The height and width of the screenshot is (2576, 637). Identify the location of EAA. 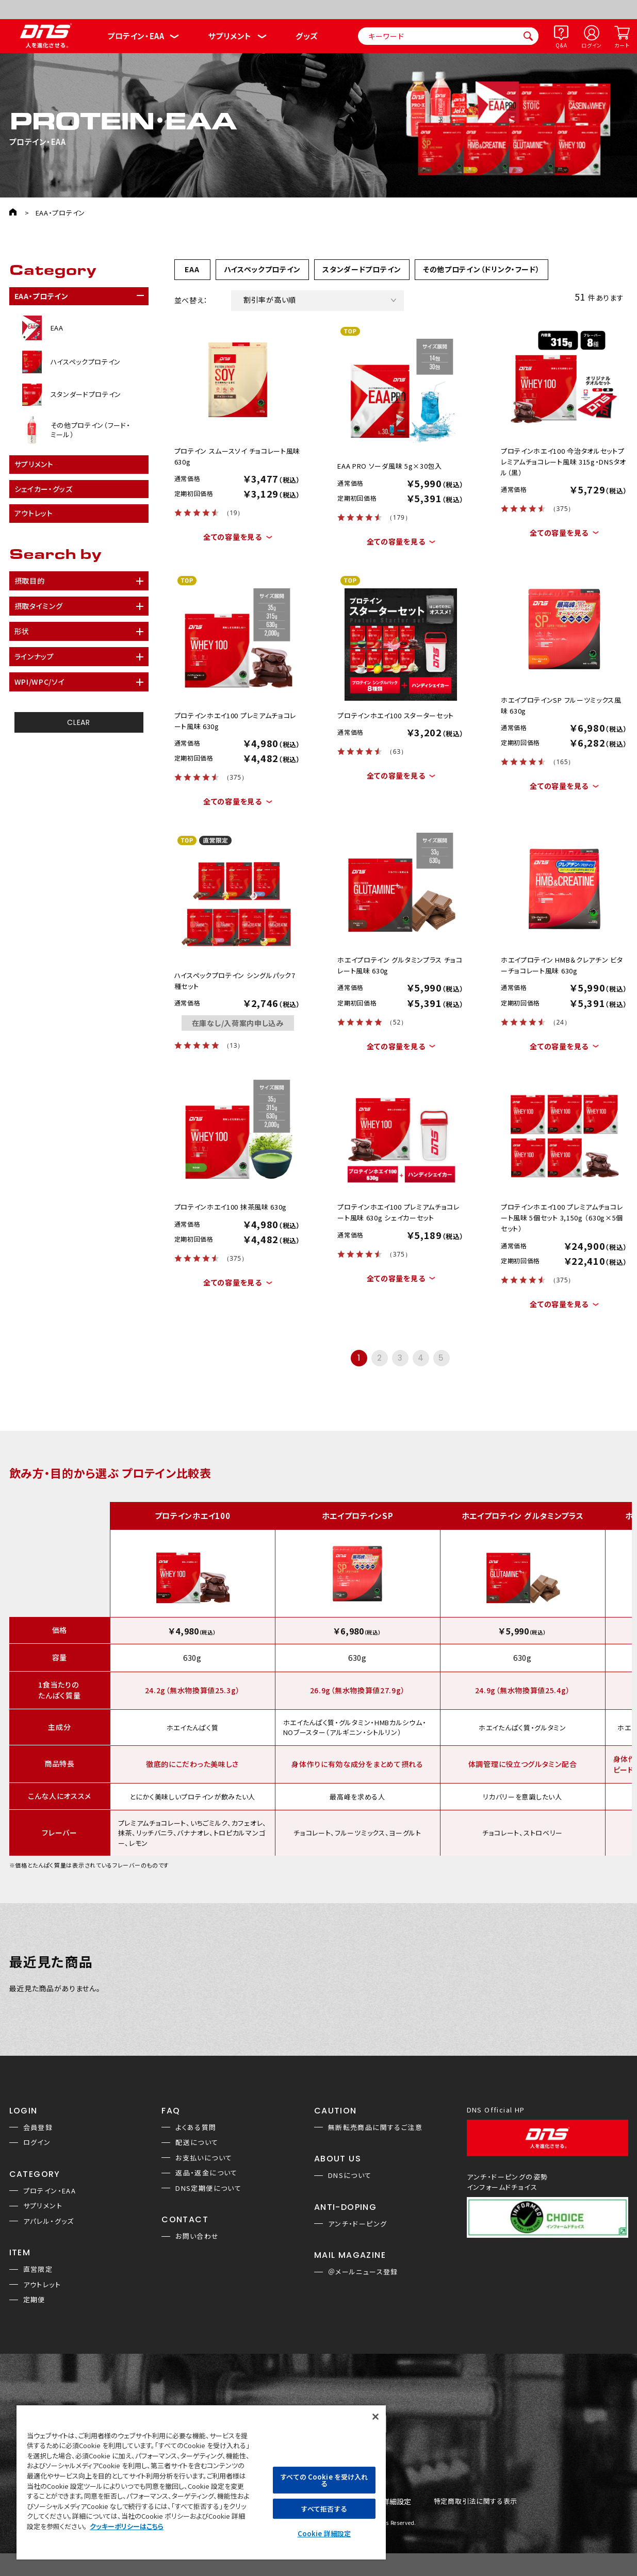
(192, 269).